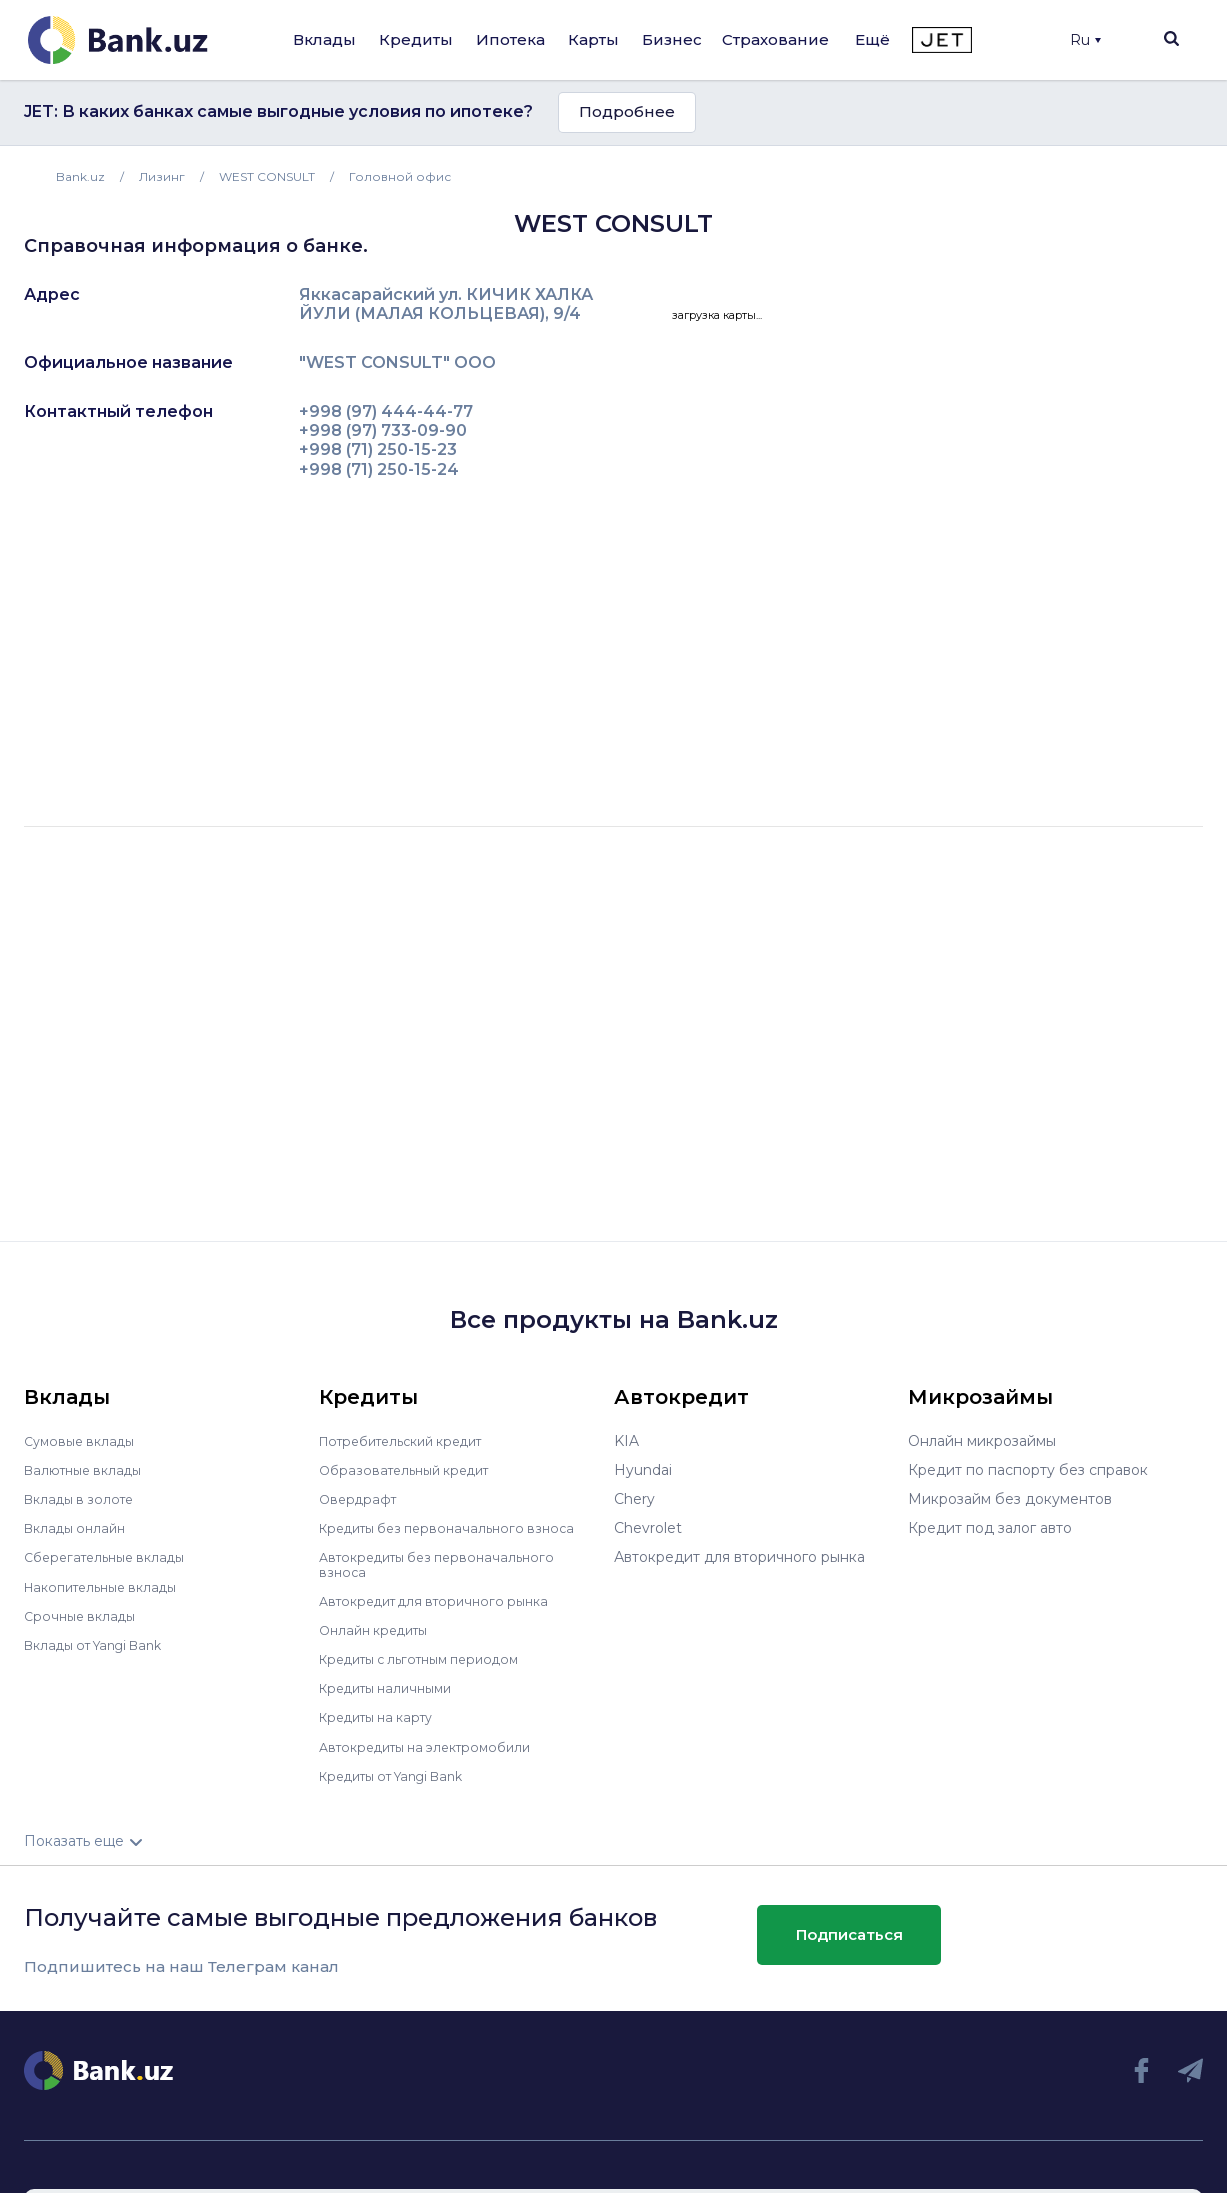 Image resolution: width=1227 pixels, height=2193 pixels. I want to click on Образовательный кредит, so click(412, 1470).